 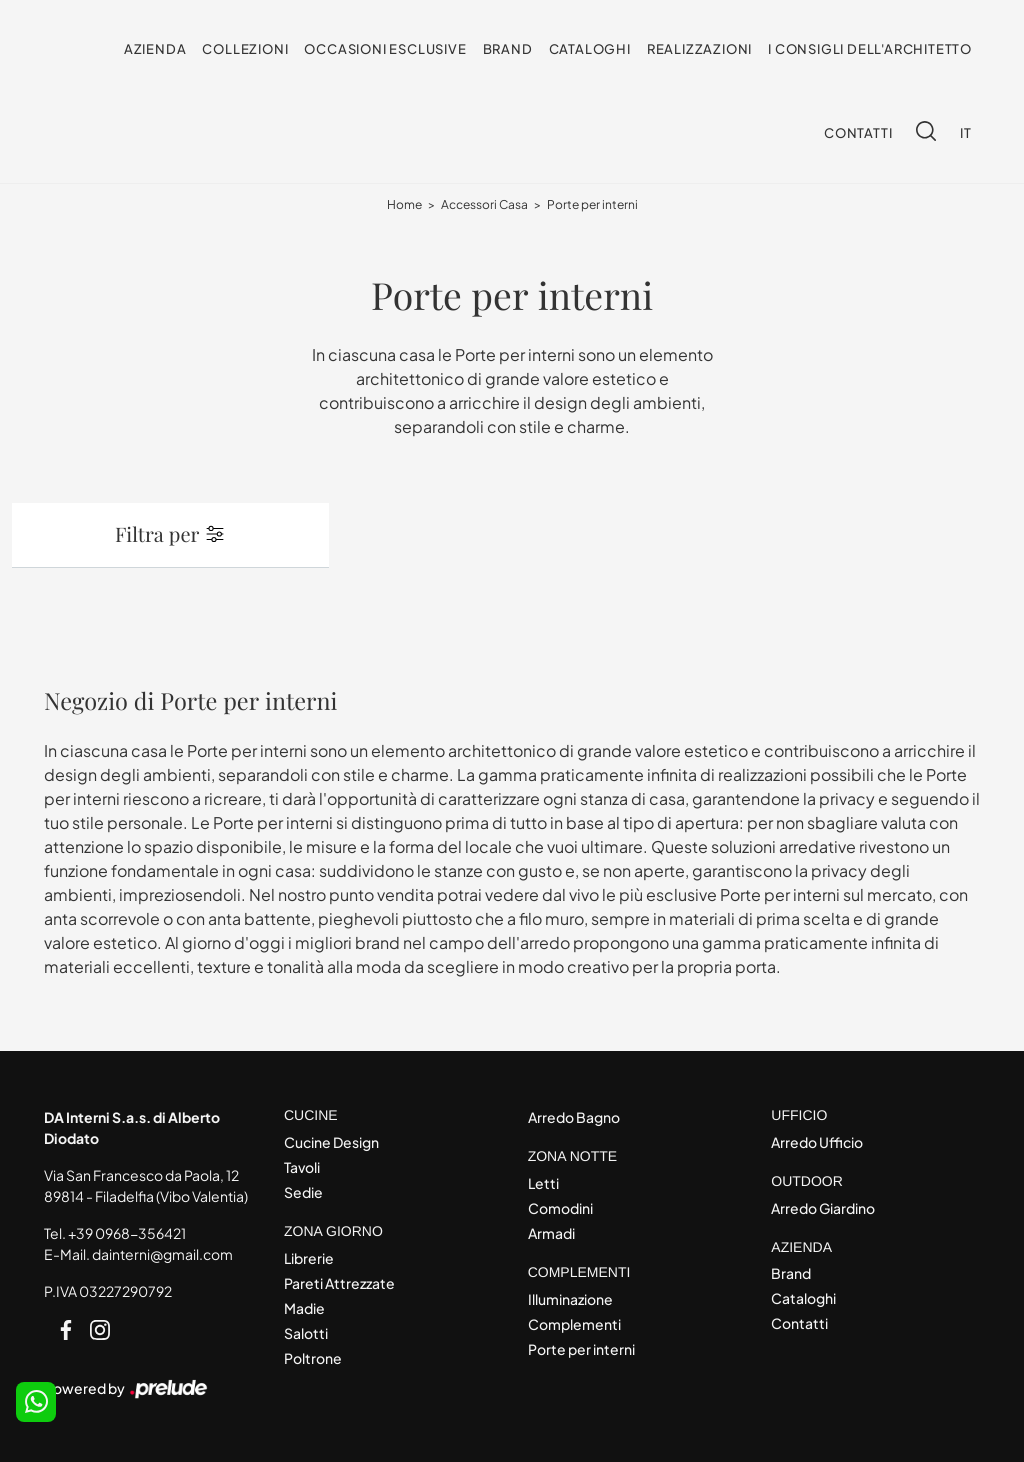 What do you see at coordinates (592, 204) in the screenshot?
I see `Porte per interni` at bounding box center [592, 204].